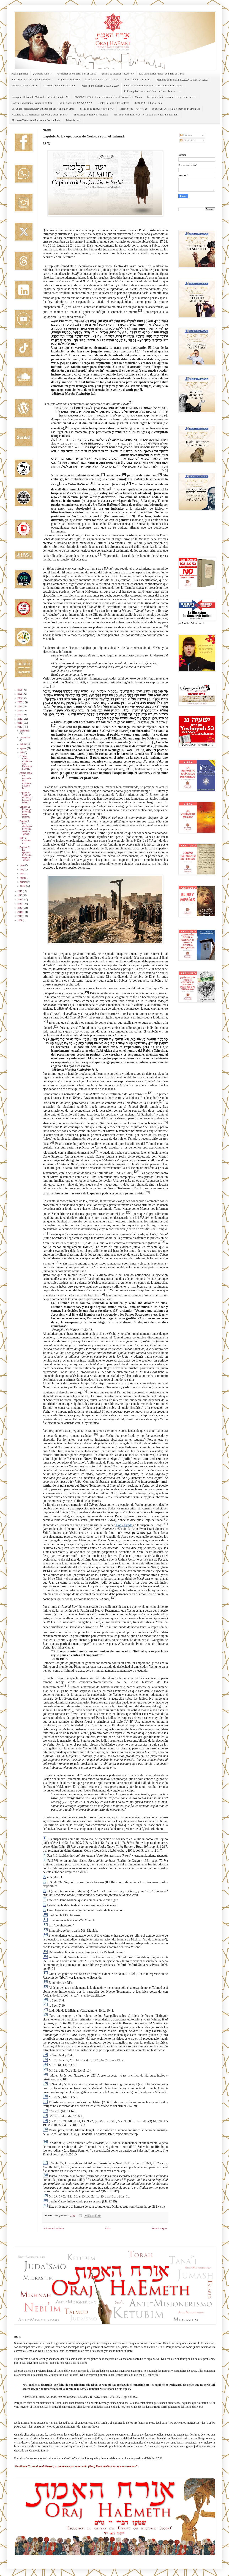 The height and width of the screenshot is (2576, 229). I want to click on diciembre, so click(24, 731).